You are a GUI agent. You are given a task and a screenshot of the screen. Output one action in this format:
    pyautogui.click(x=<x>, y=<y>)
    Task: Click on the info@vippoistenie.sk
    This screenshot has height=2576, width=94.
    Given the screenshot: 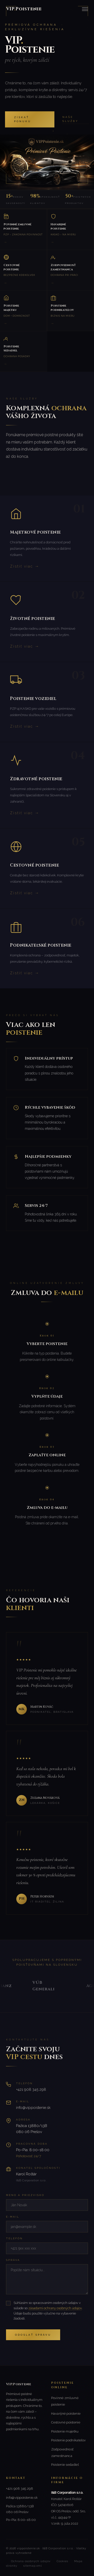 What is the action you would take?
    pyautogui.click(x=33, y=2113)
    